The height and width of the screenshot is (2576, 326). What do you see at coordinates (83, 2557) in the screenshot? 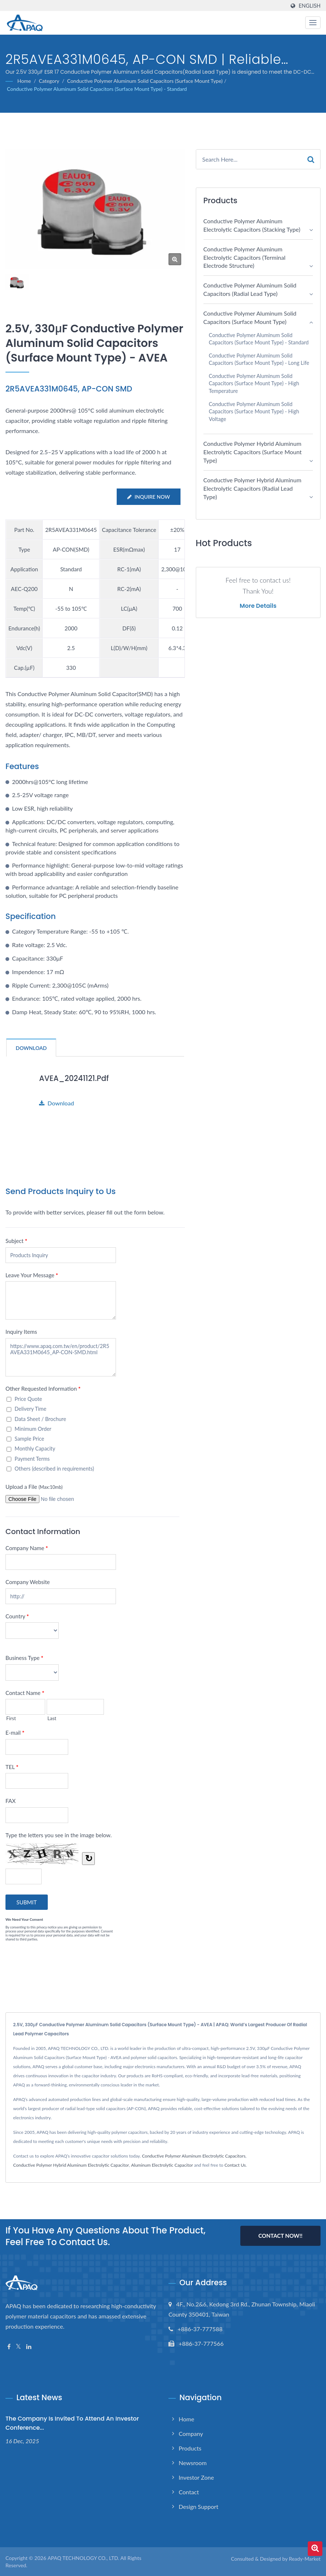
I see `APAQ TECHNOLOGY CO., LTD.` at bounding box center [83, 2557].